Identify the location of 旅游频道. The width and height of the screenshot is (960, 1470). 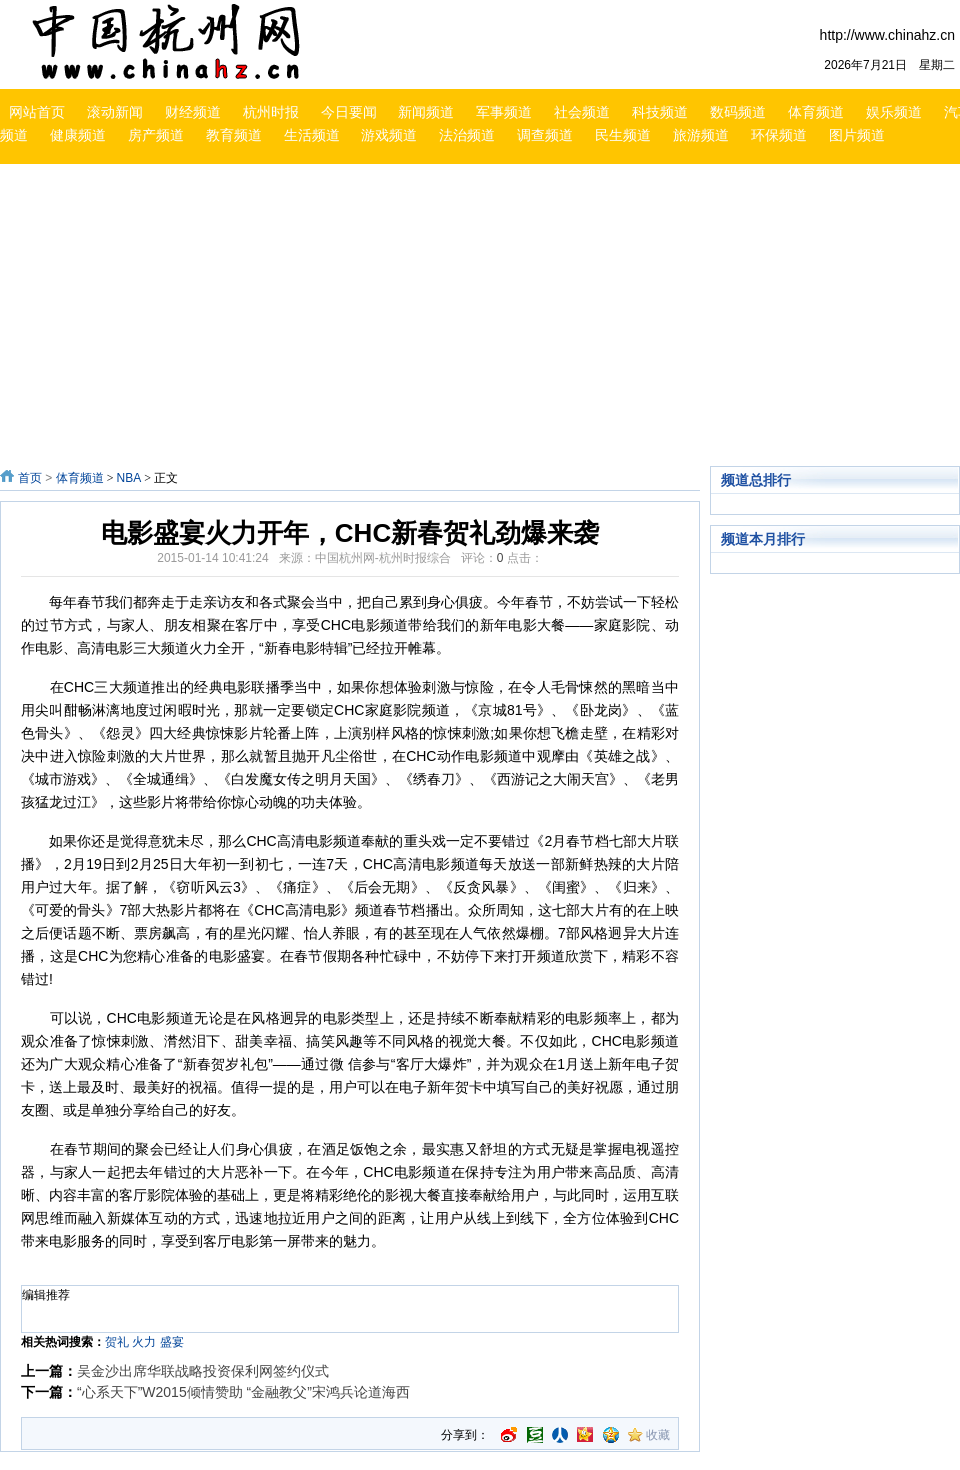
(701, 135).